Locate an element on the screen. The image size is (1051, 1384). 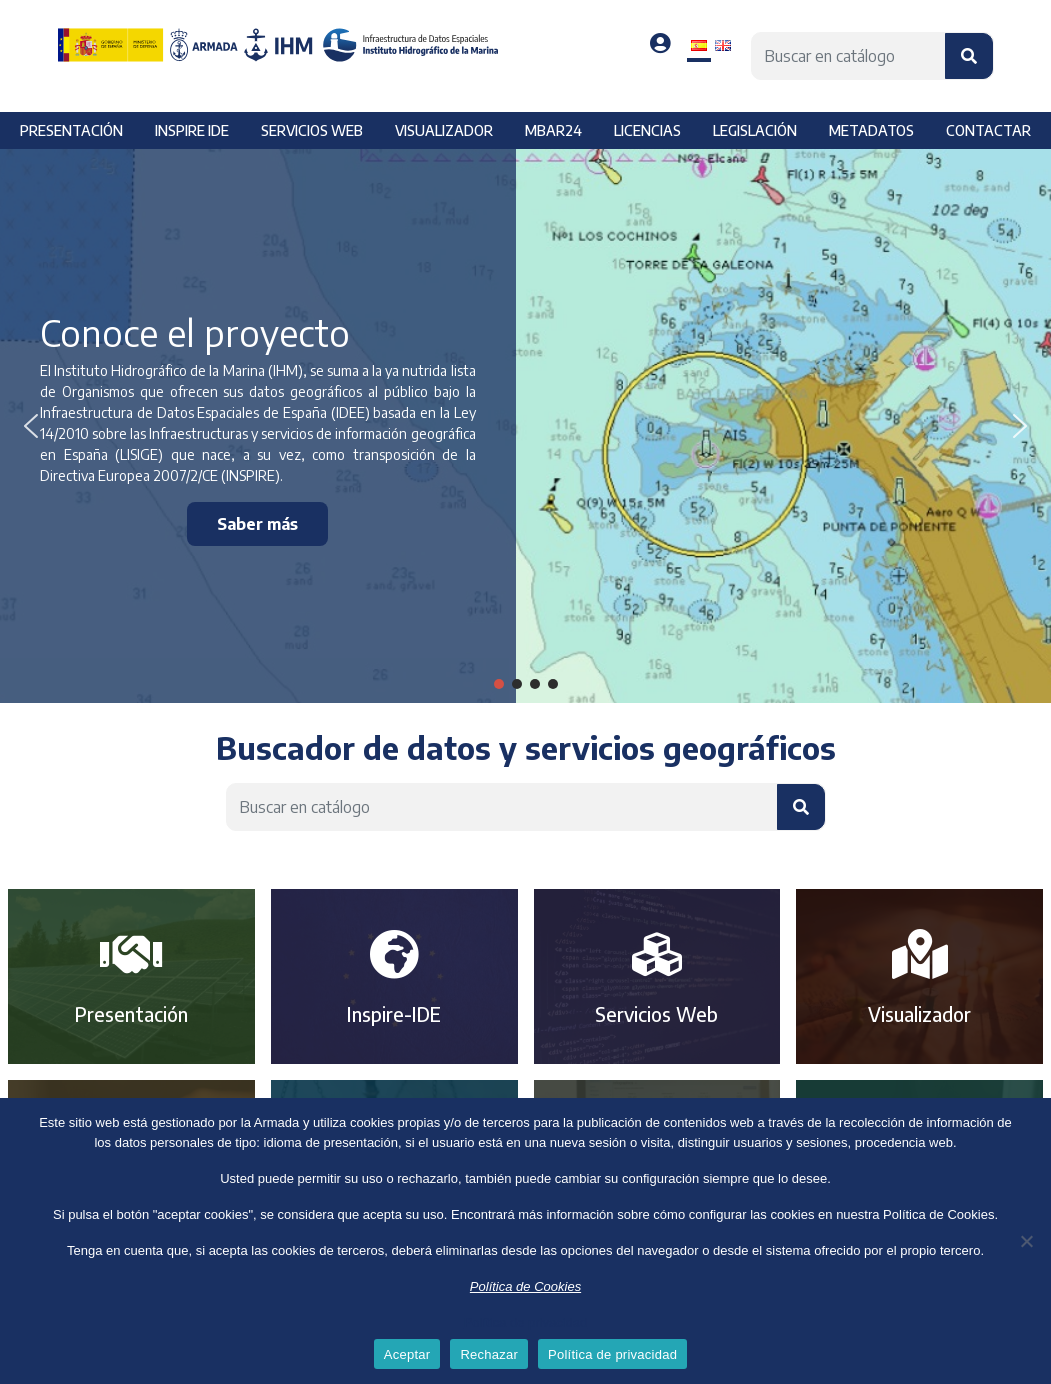
Licencias is located at coordinates (647, 130).